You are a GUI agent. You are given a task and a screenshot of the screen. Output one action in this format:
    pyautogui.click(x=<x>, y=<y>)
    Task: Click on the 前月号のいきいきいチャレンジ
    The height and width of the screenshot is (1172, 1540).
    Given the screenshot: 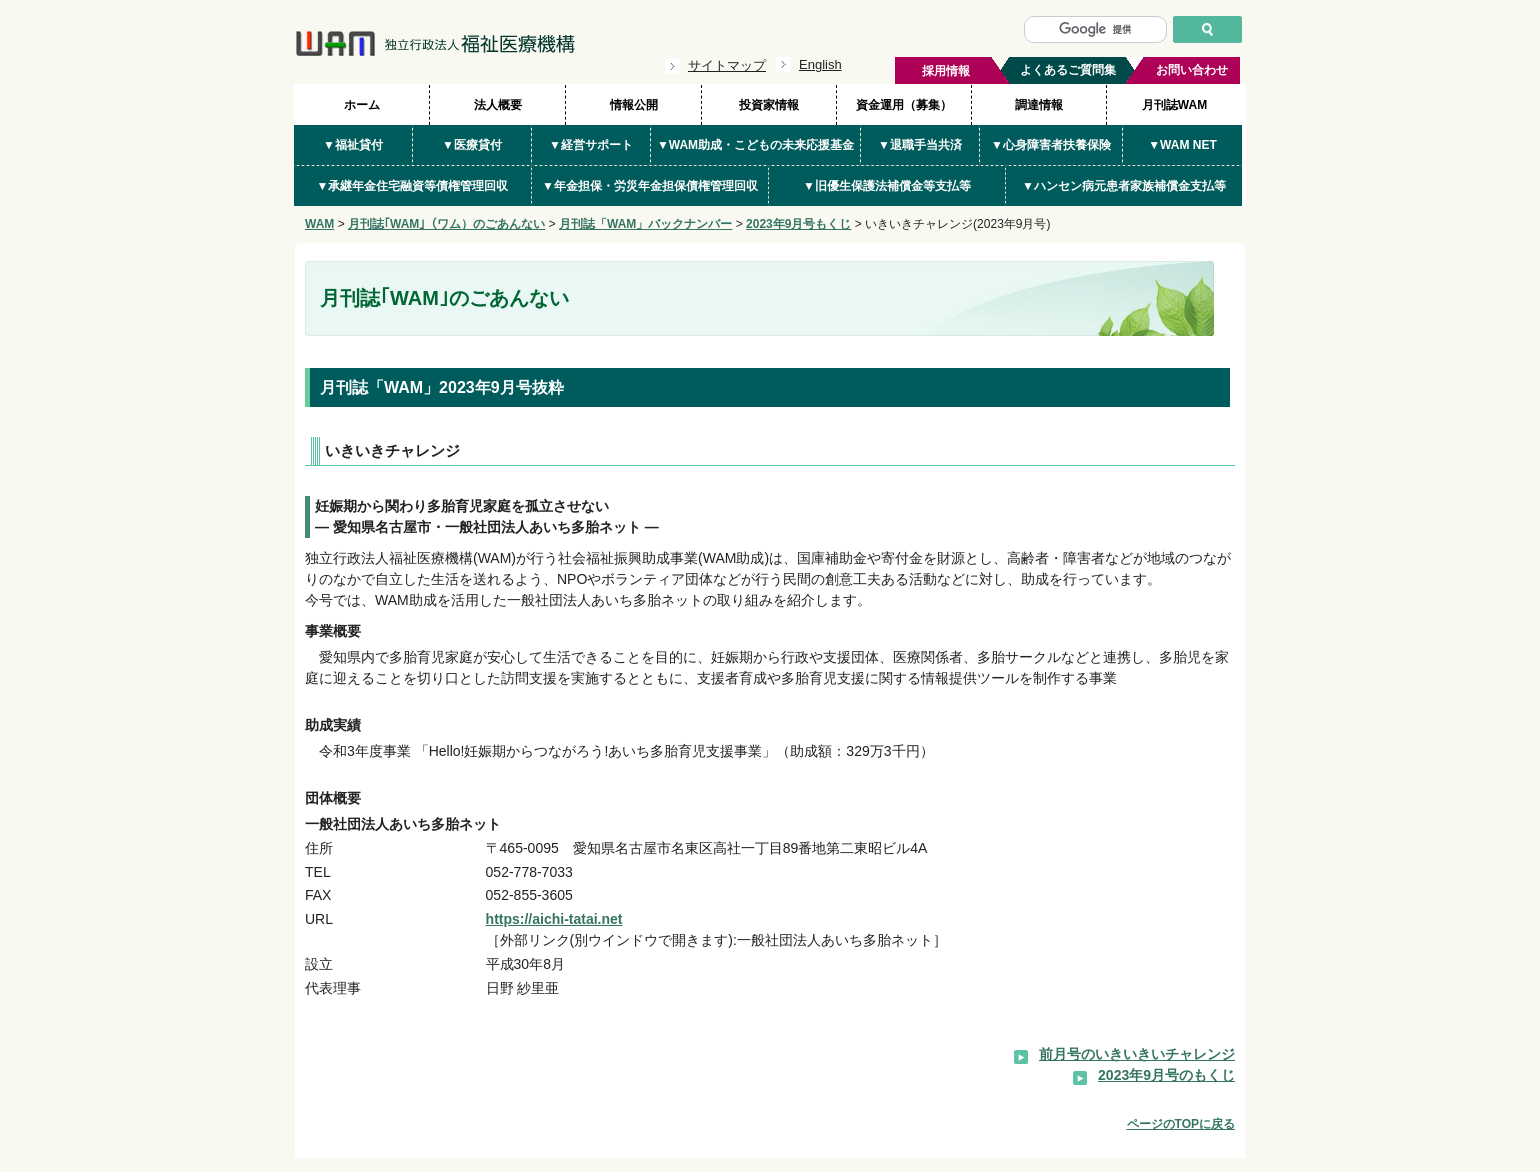 What is the action you would take?
    pyautogui.click(x=1137, y=1054)
    